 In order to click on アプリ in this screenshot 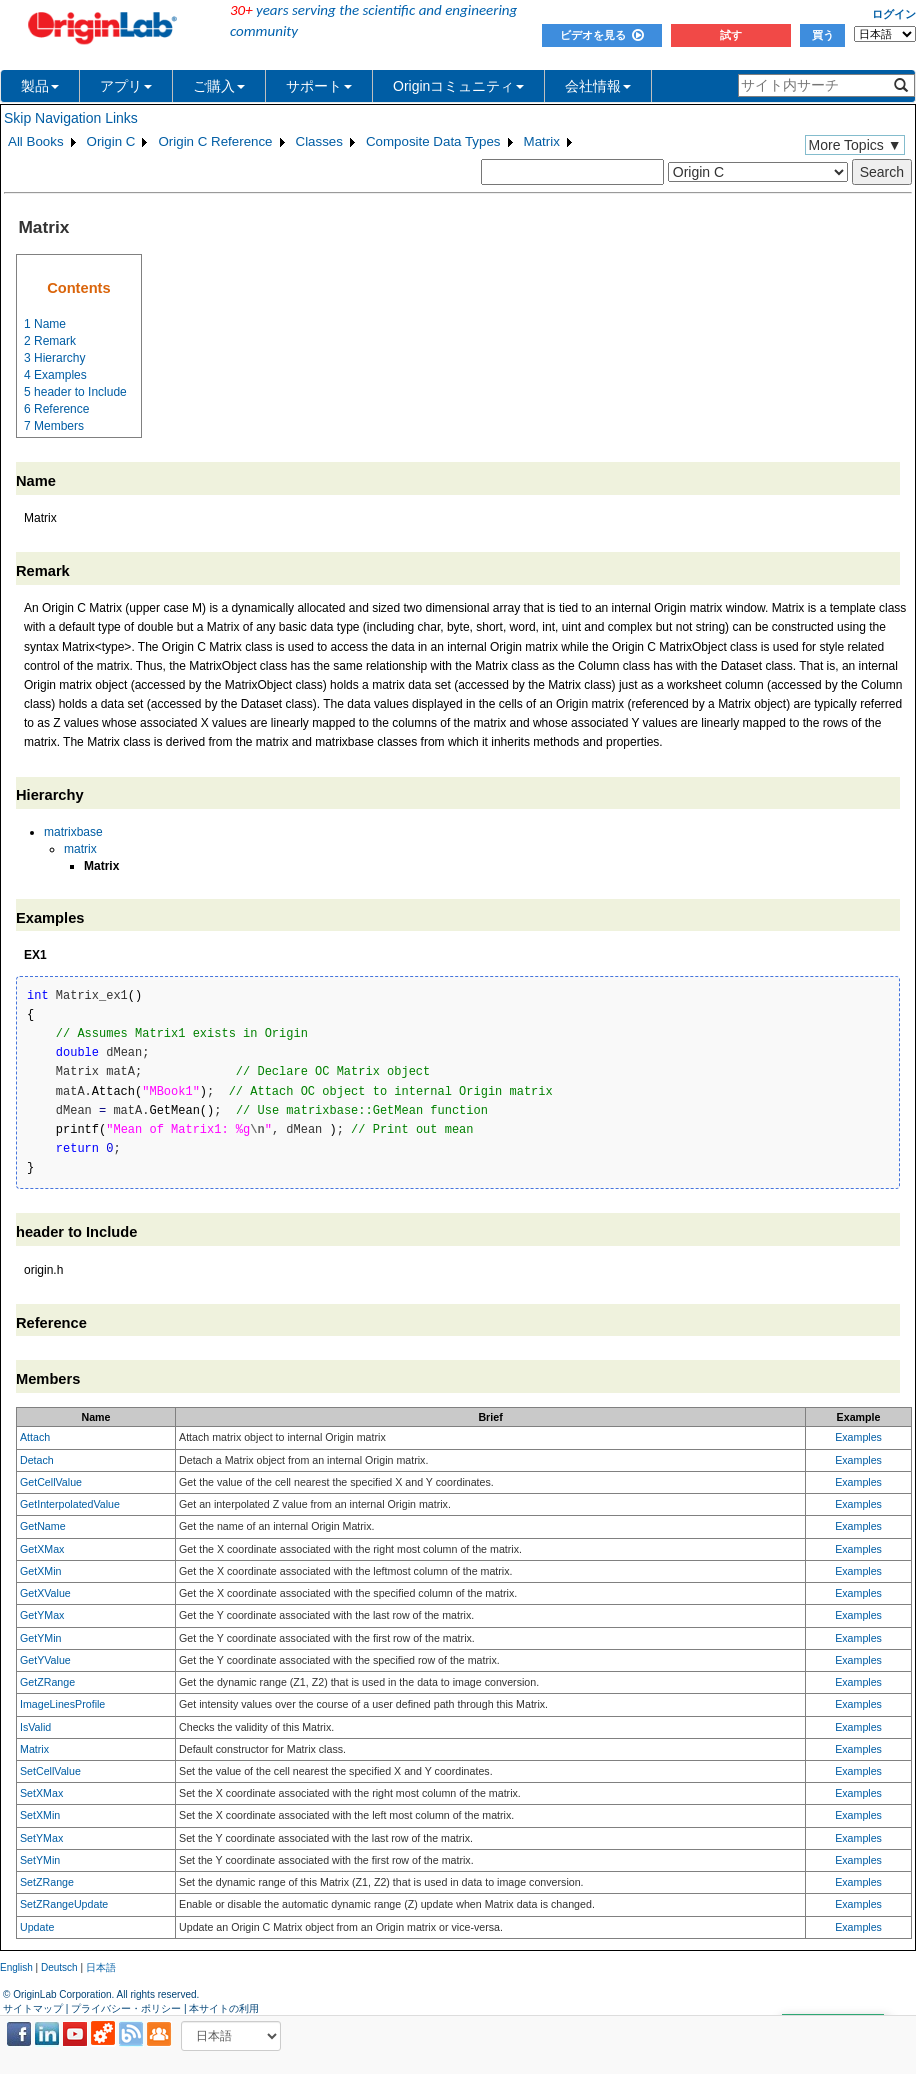, I will do `click(126, 86)`.